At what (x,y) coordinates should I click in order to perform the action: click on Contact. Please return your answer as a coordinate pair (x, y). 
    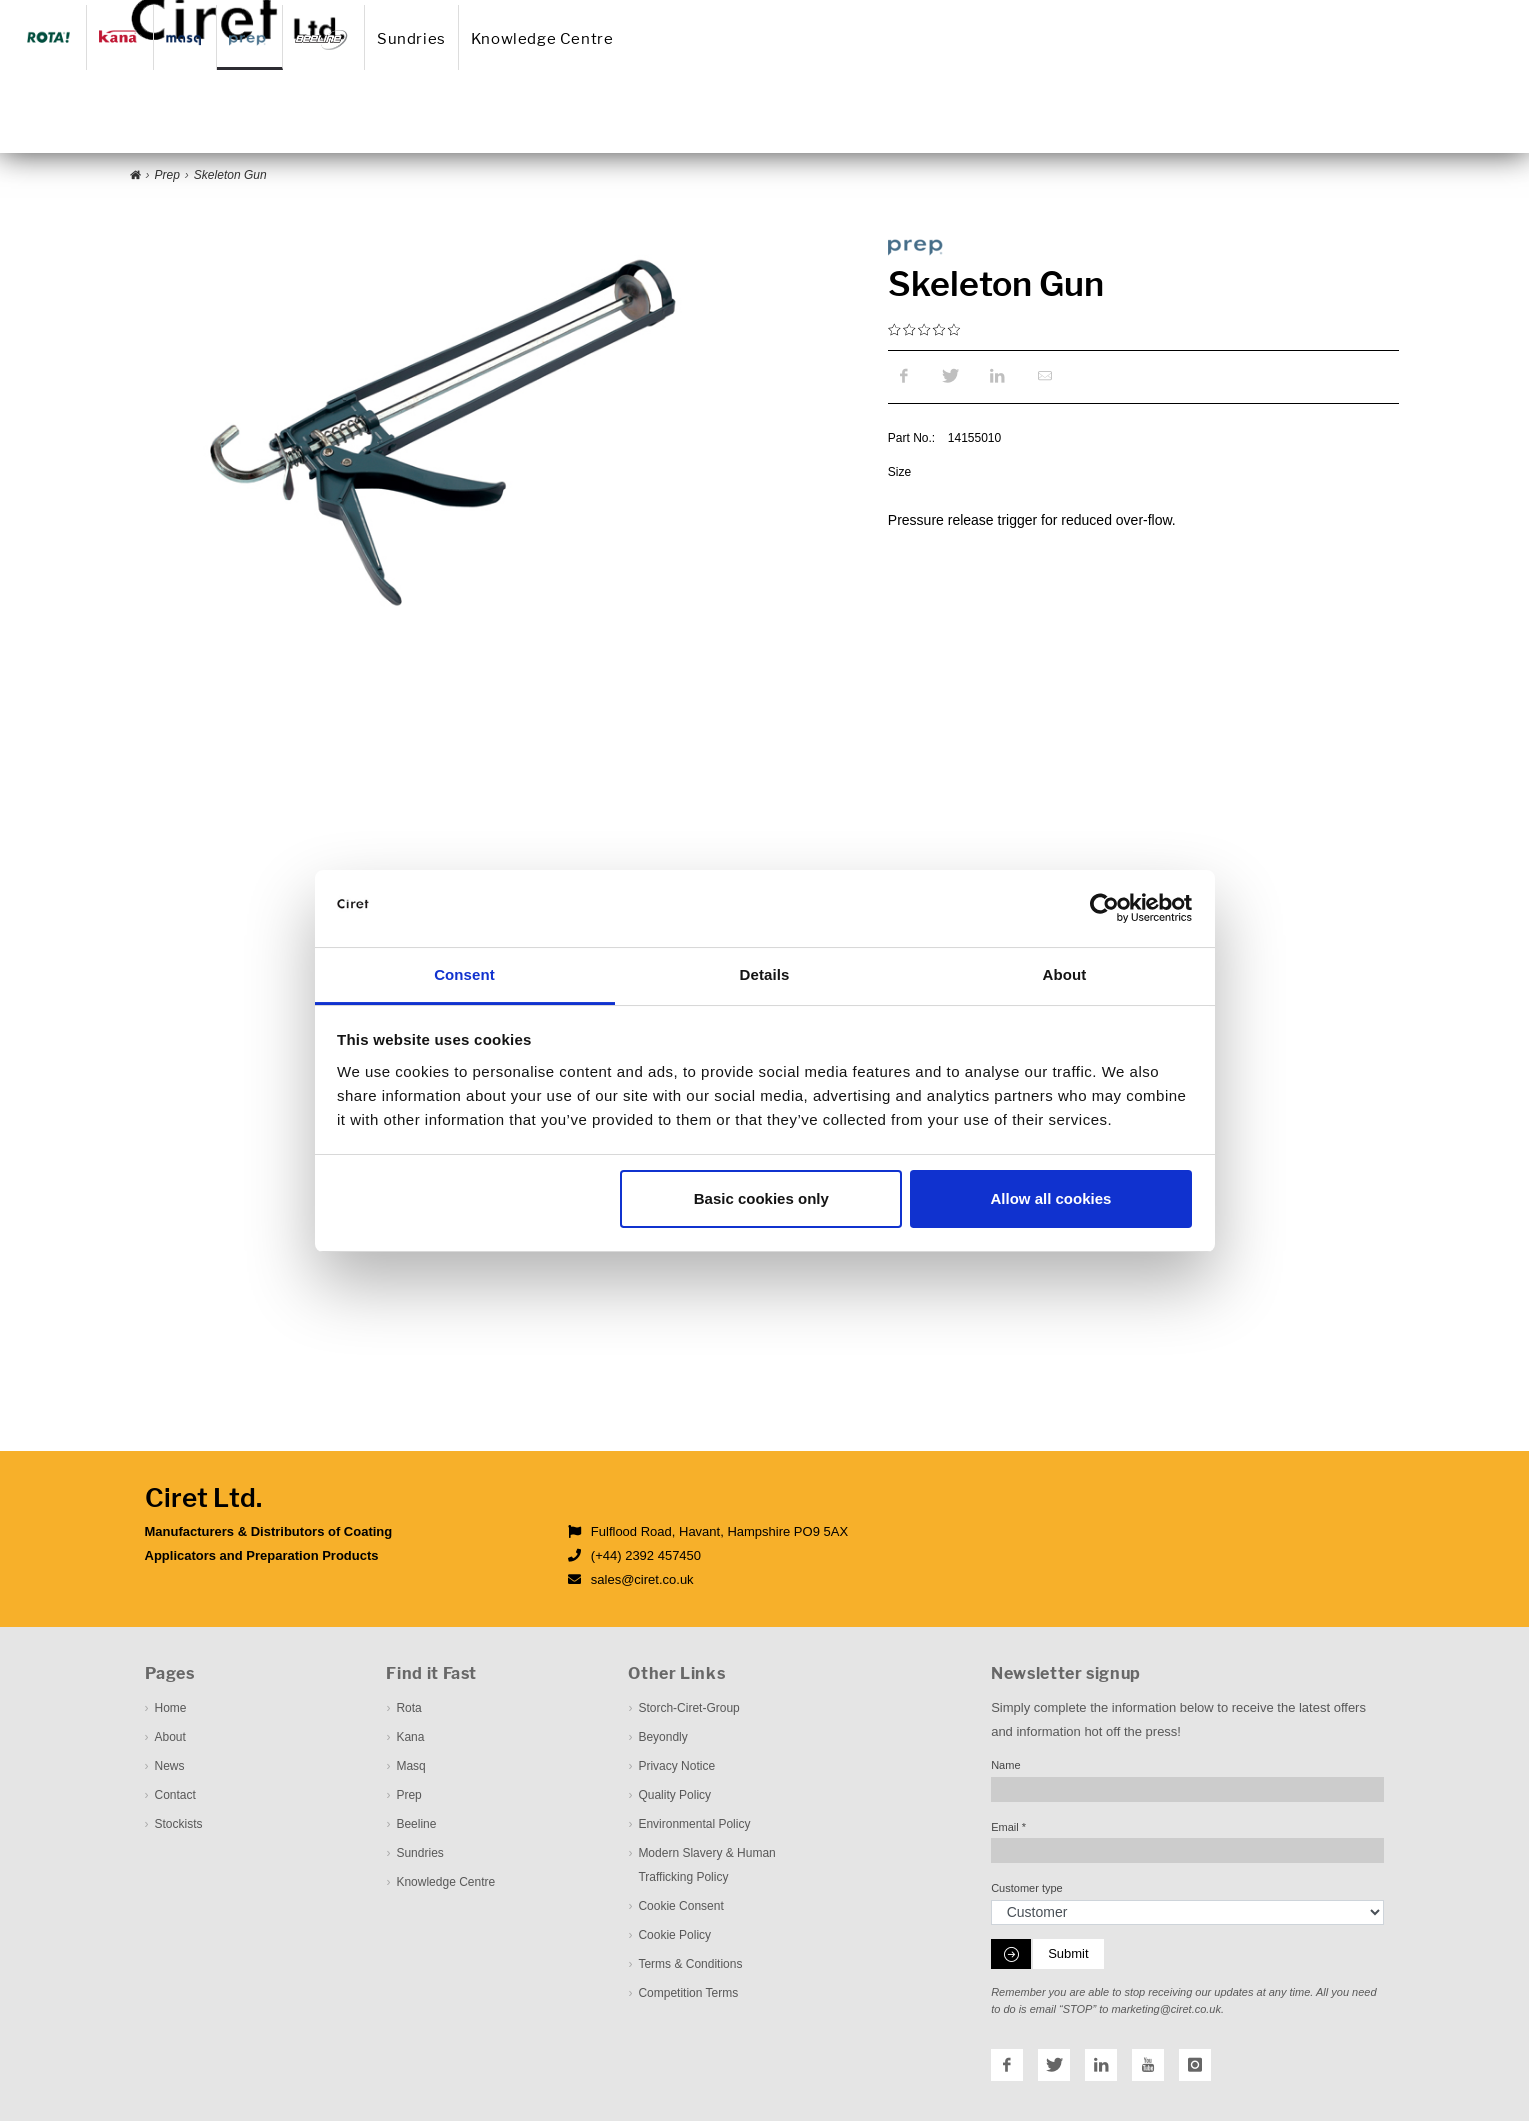
    Looking at the image, I should click on (925, 13).